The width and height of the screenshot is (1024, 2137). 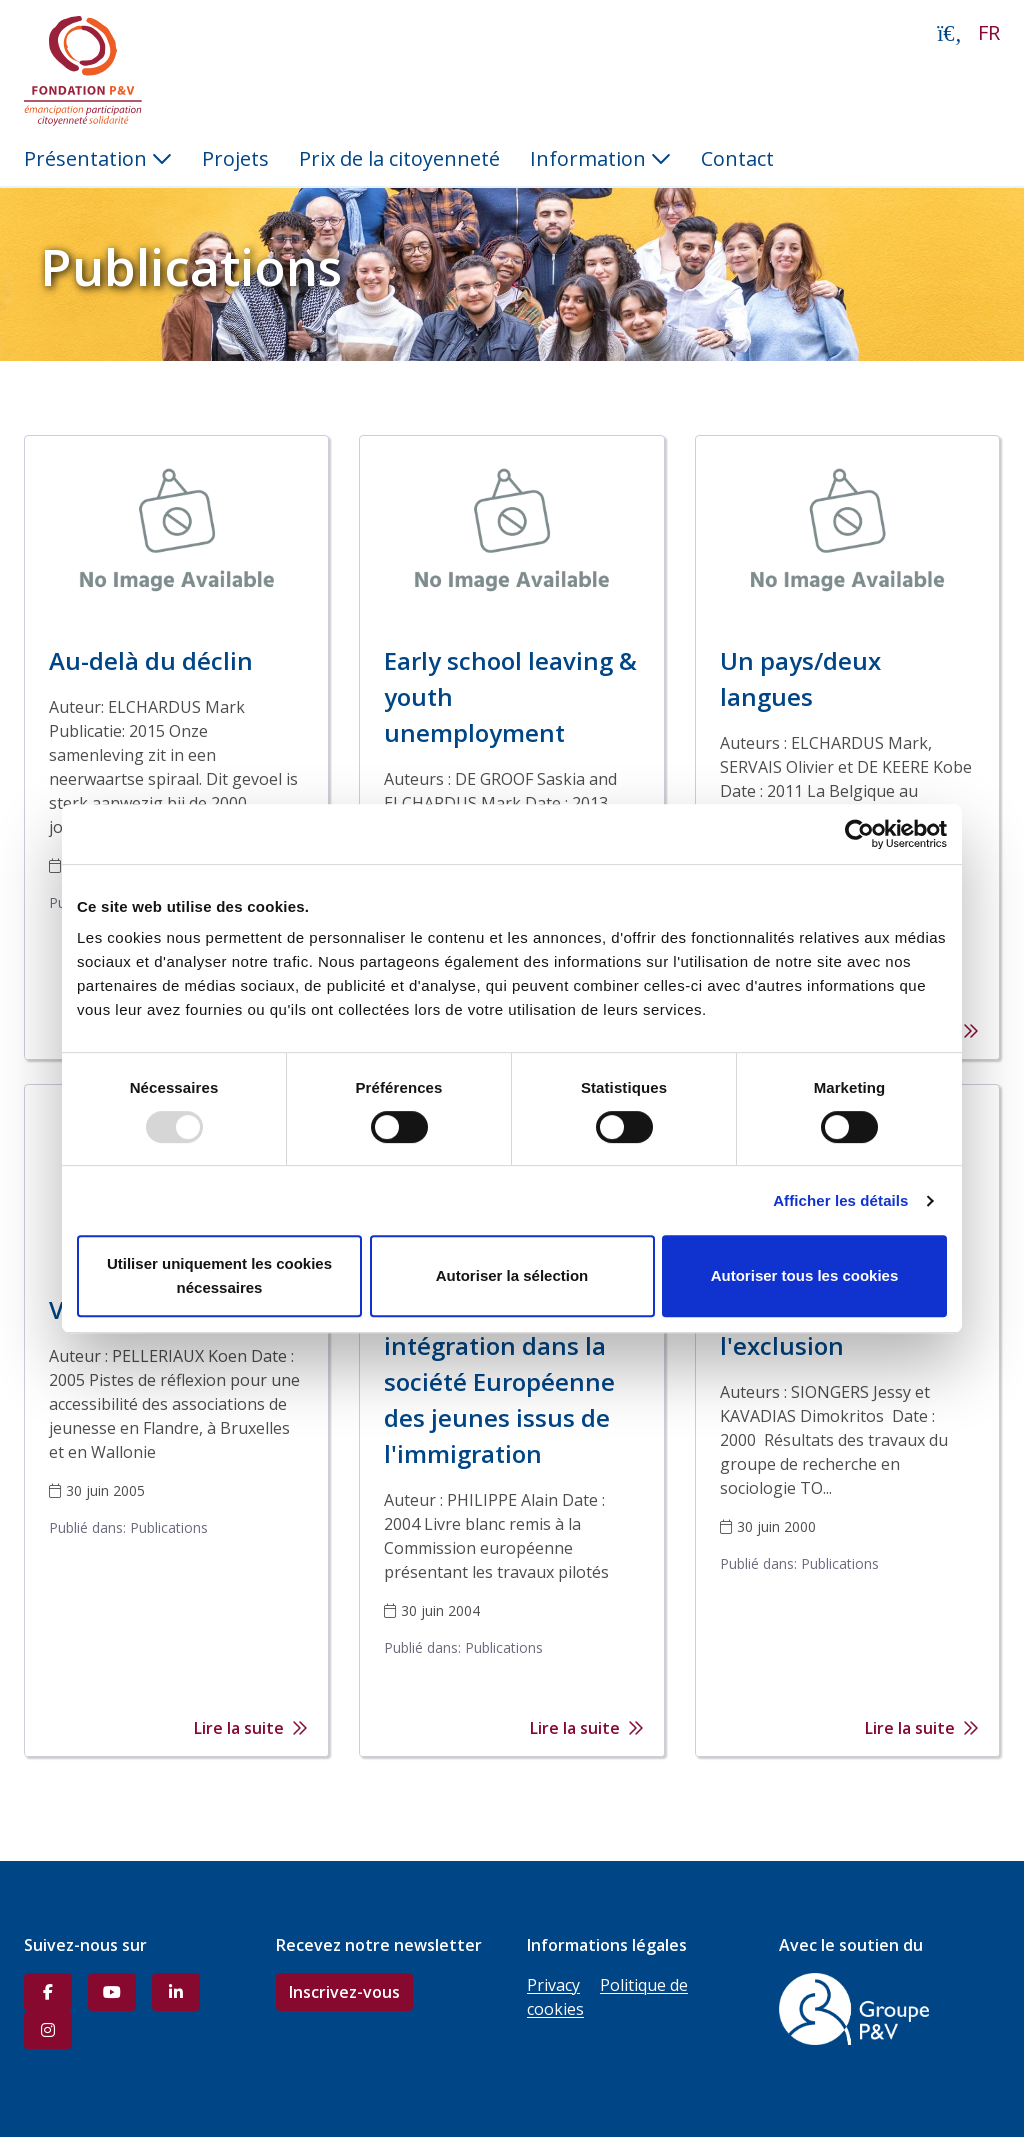 I want to click on Privacy, so click(x=553, y=1985).